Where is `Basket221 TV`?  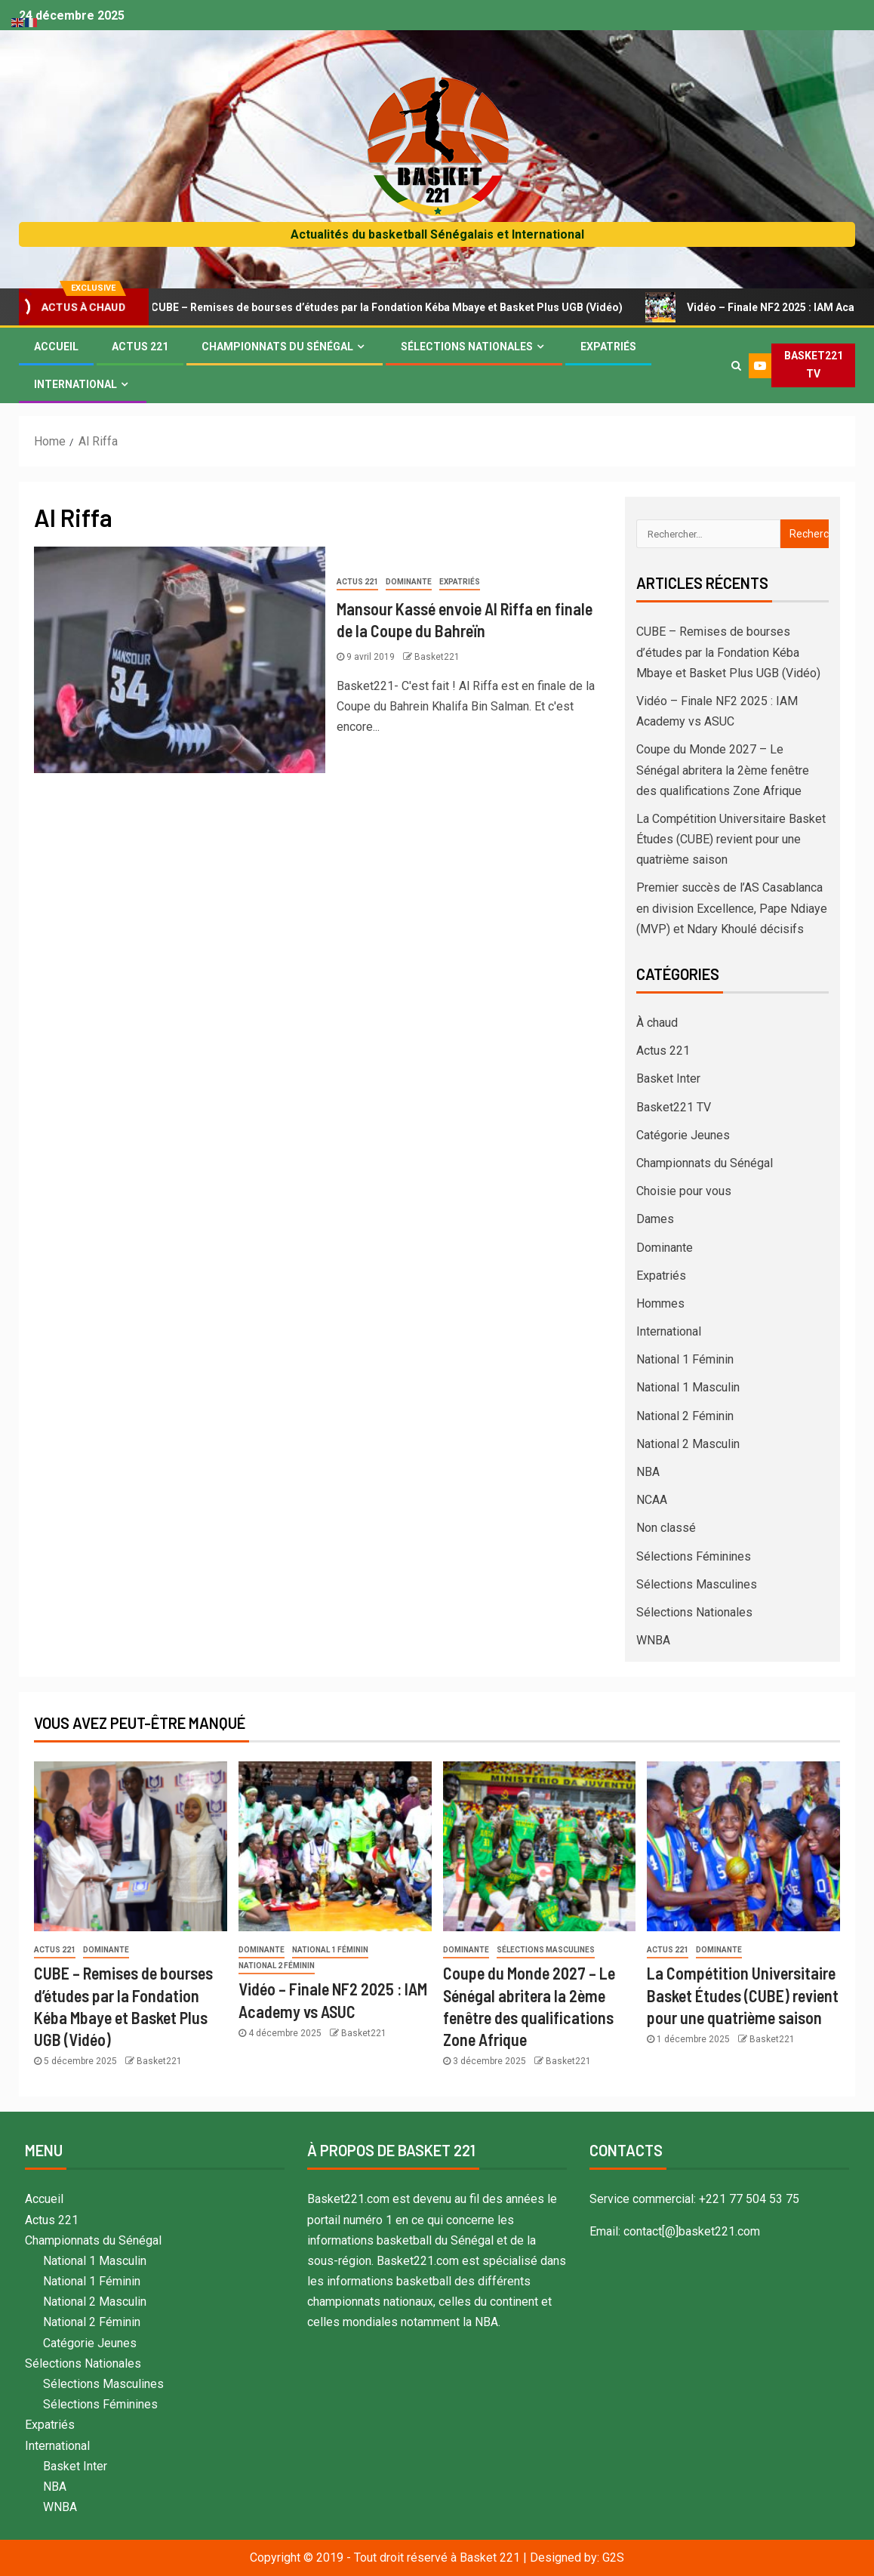 Basket221 TV is located at coordinates (673, 1107).